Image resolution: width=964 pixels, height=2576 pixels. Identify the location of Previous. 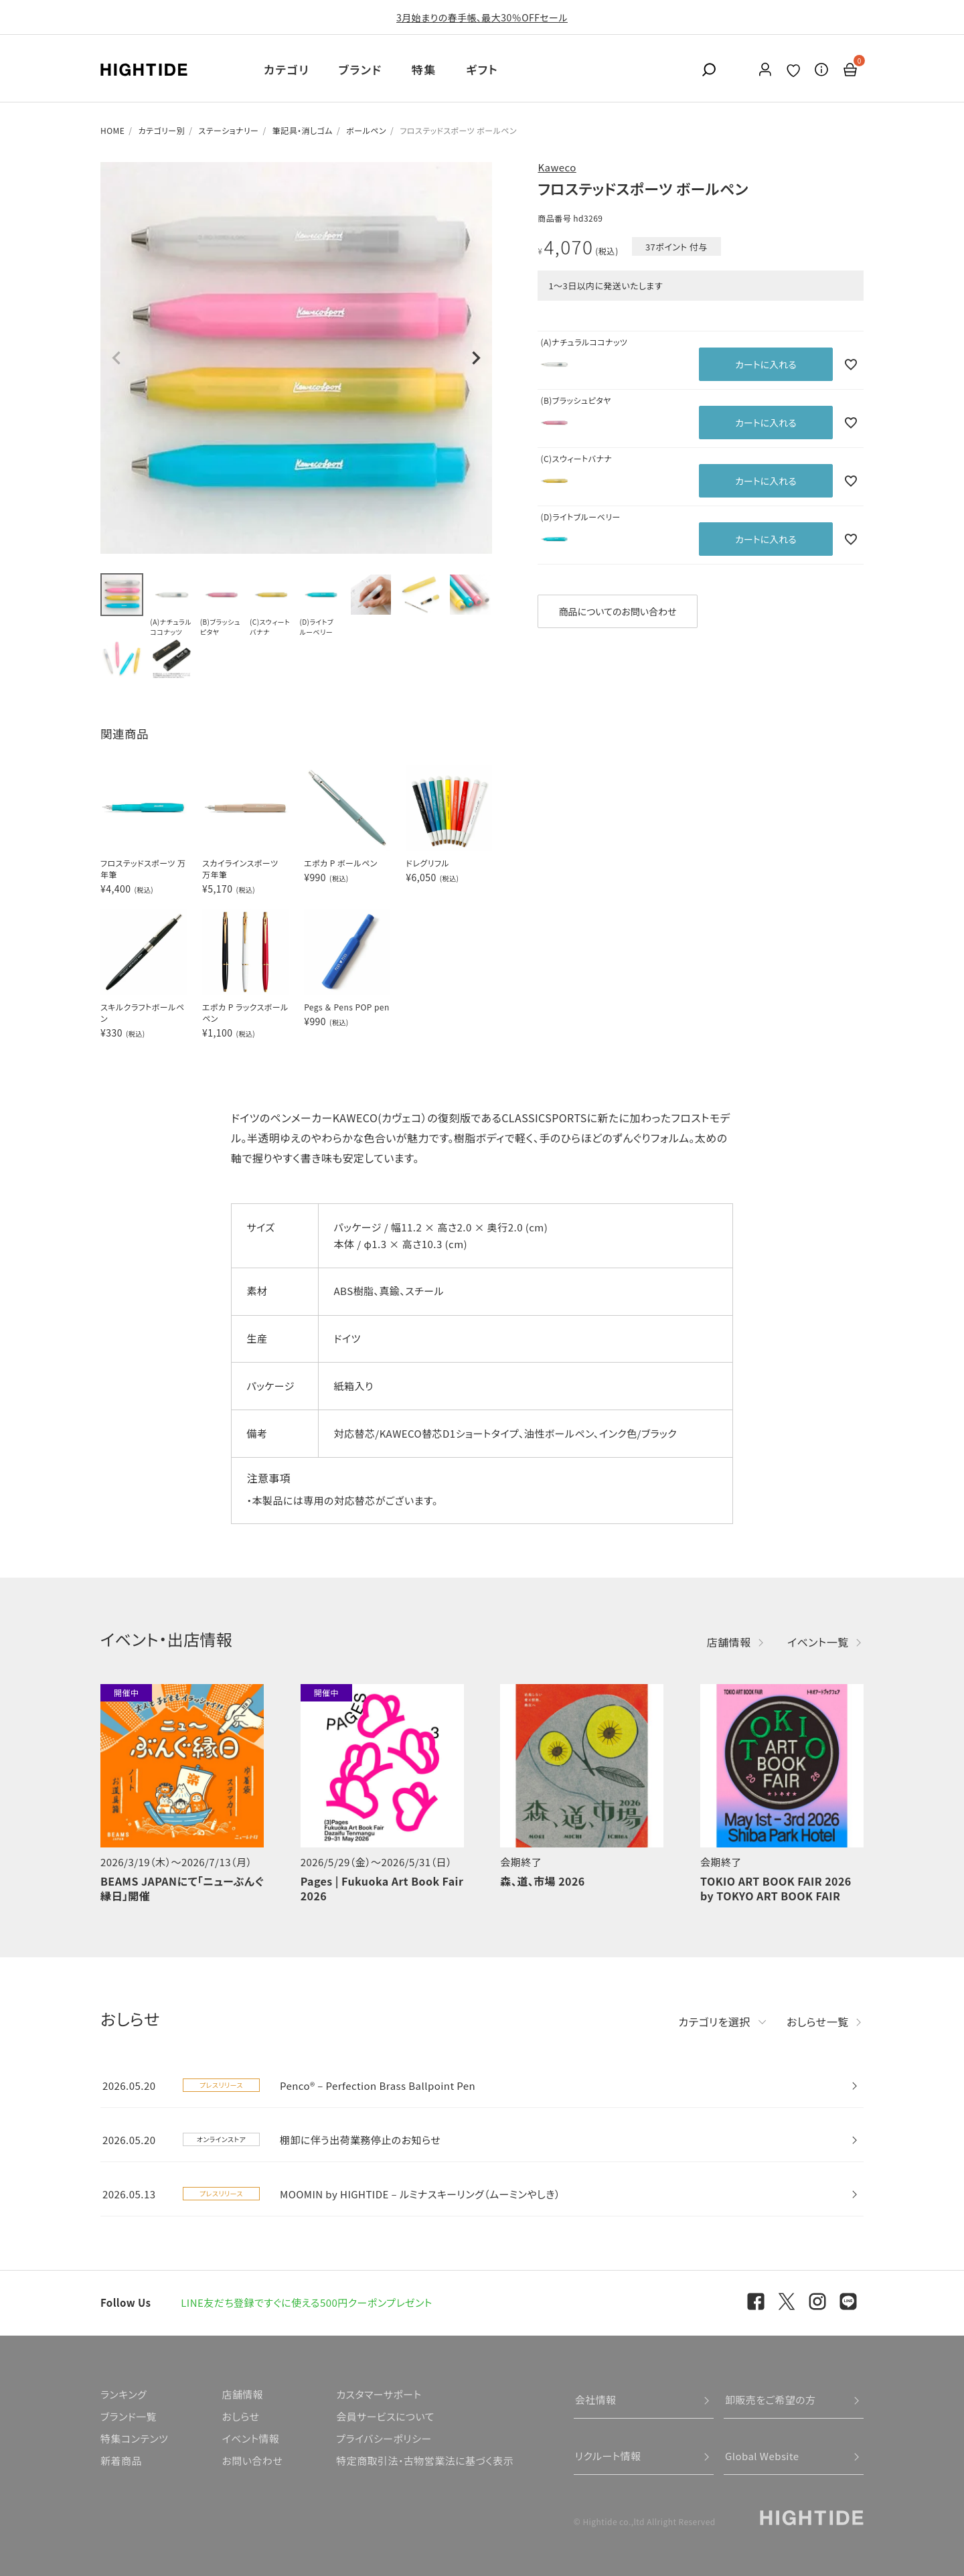
(116, 358).